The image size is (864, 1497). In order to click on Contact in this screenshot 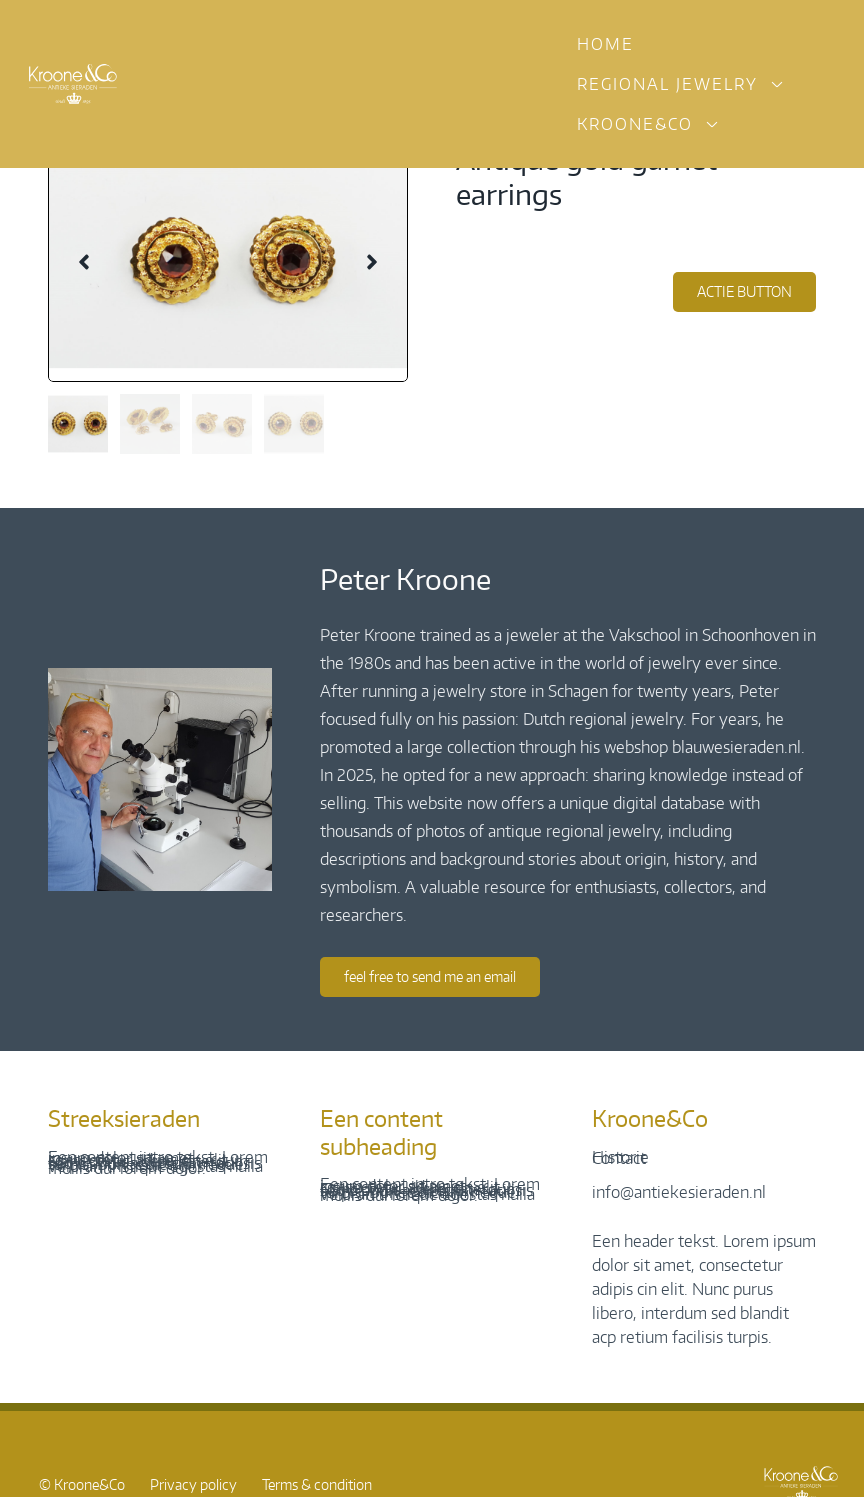, I will do `click(619, 1158)`.